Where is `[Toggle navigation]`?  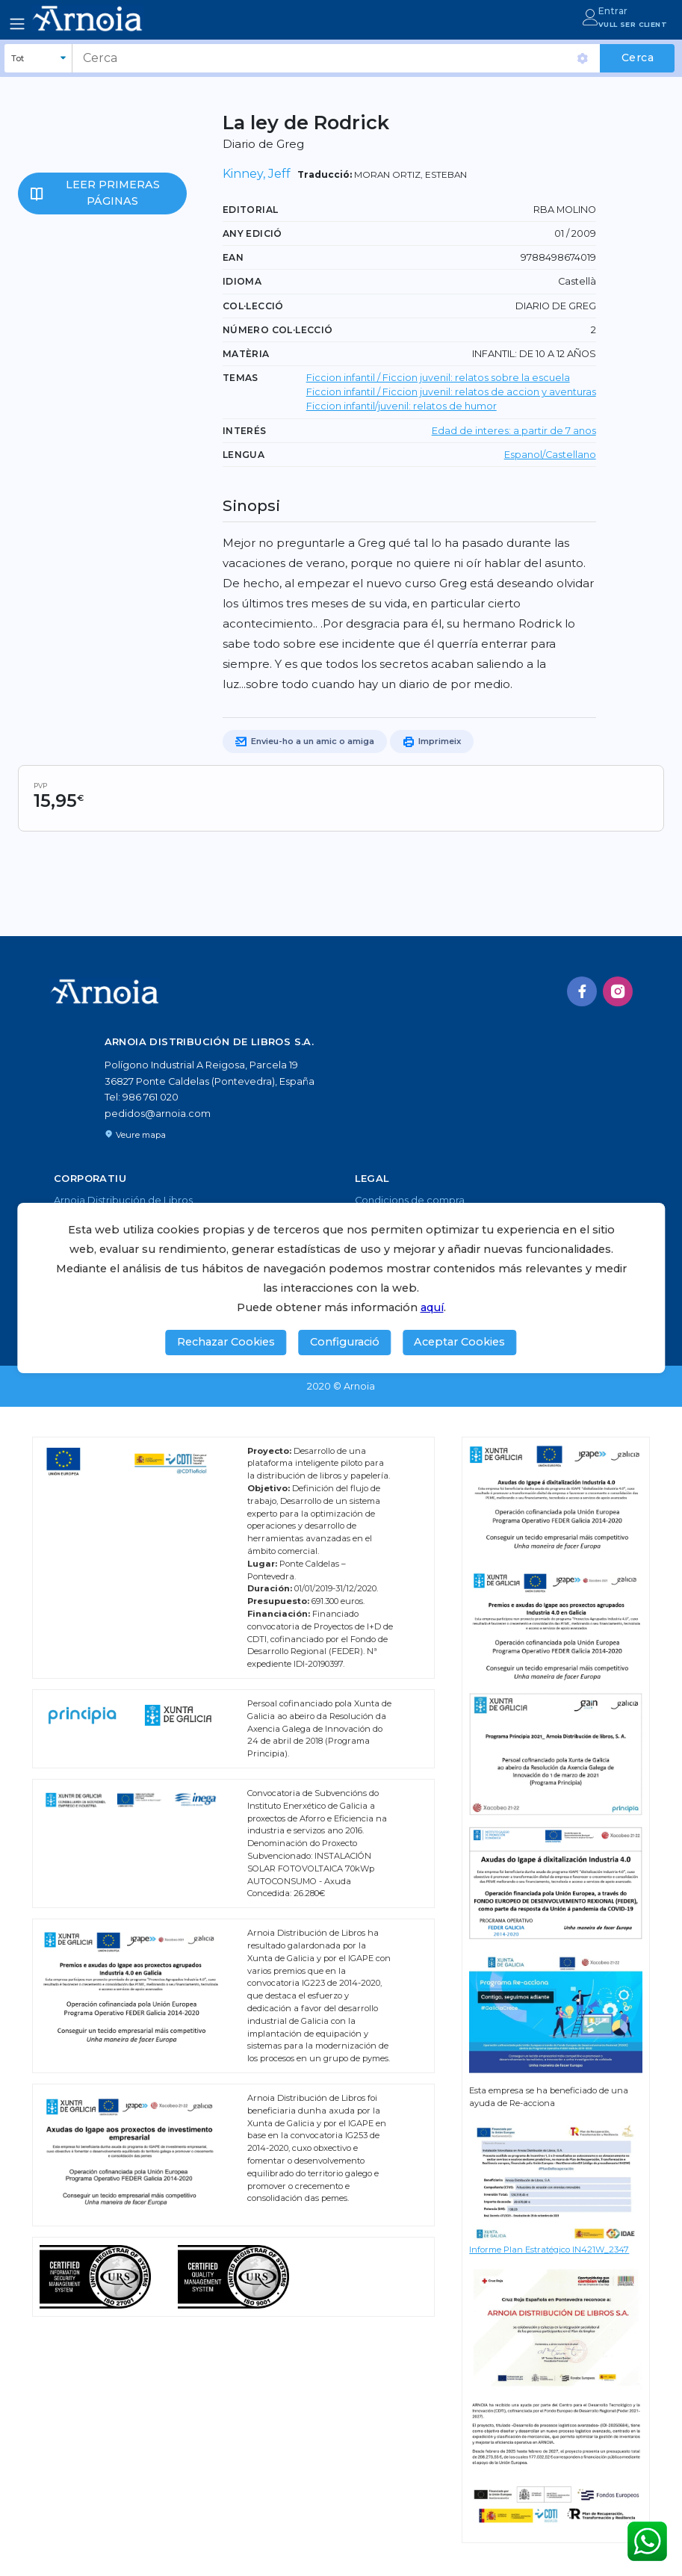 [Toggle navigation] is located at coordinates (17, 24).